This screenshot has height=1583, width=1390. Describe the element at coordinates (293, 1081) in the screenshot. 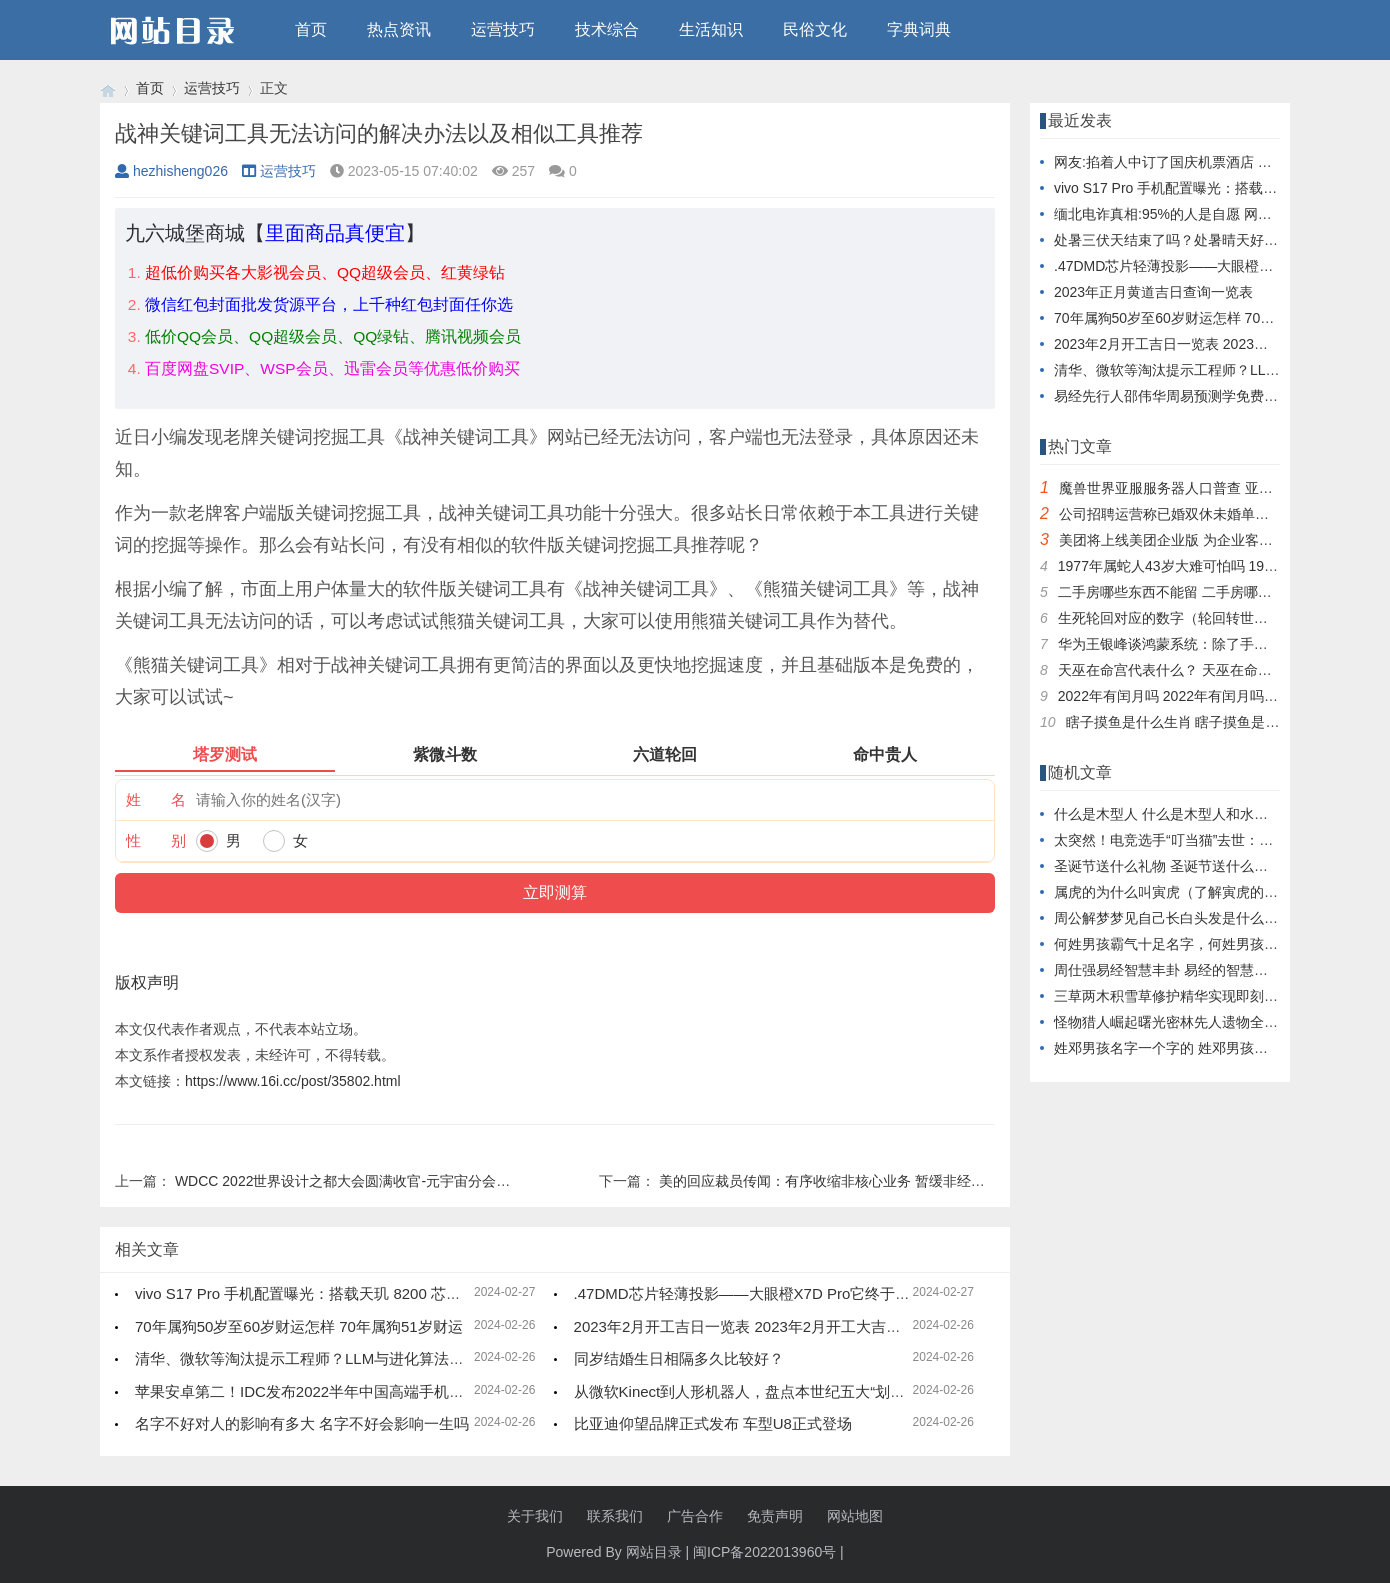

I see `https://www.16i.cc/post/35802.html` at that location.